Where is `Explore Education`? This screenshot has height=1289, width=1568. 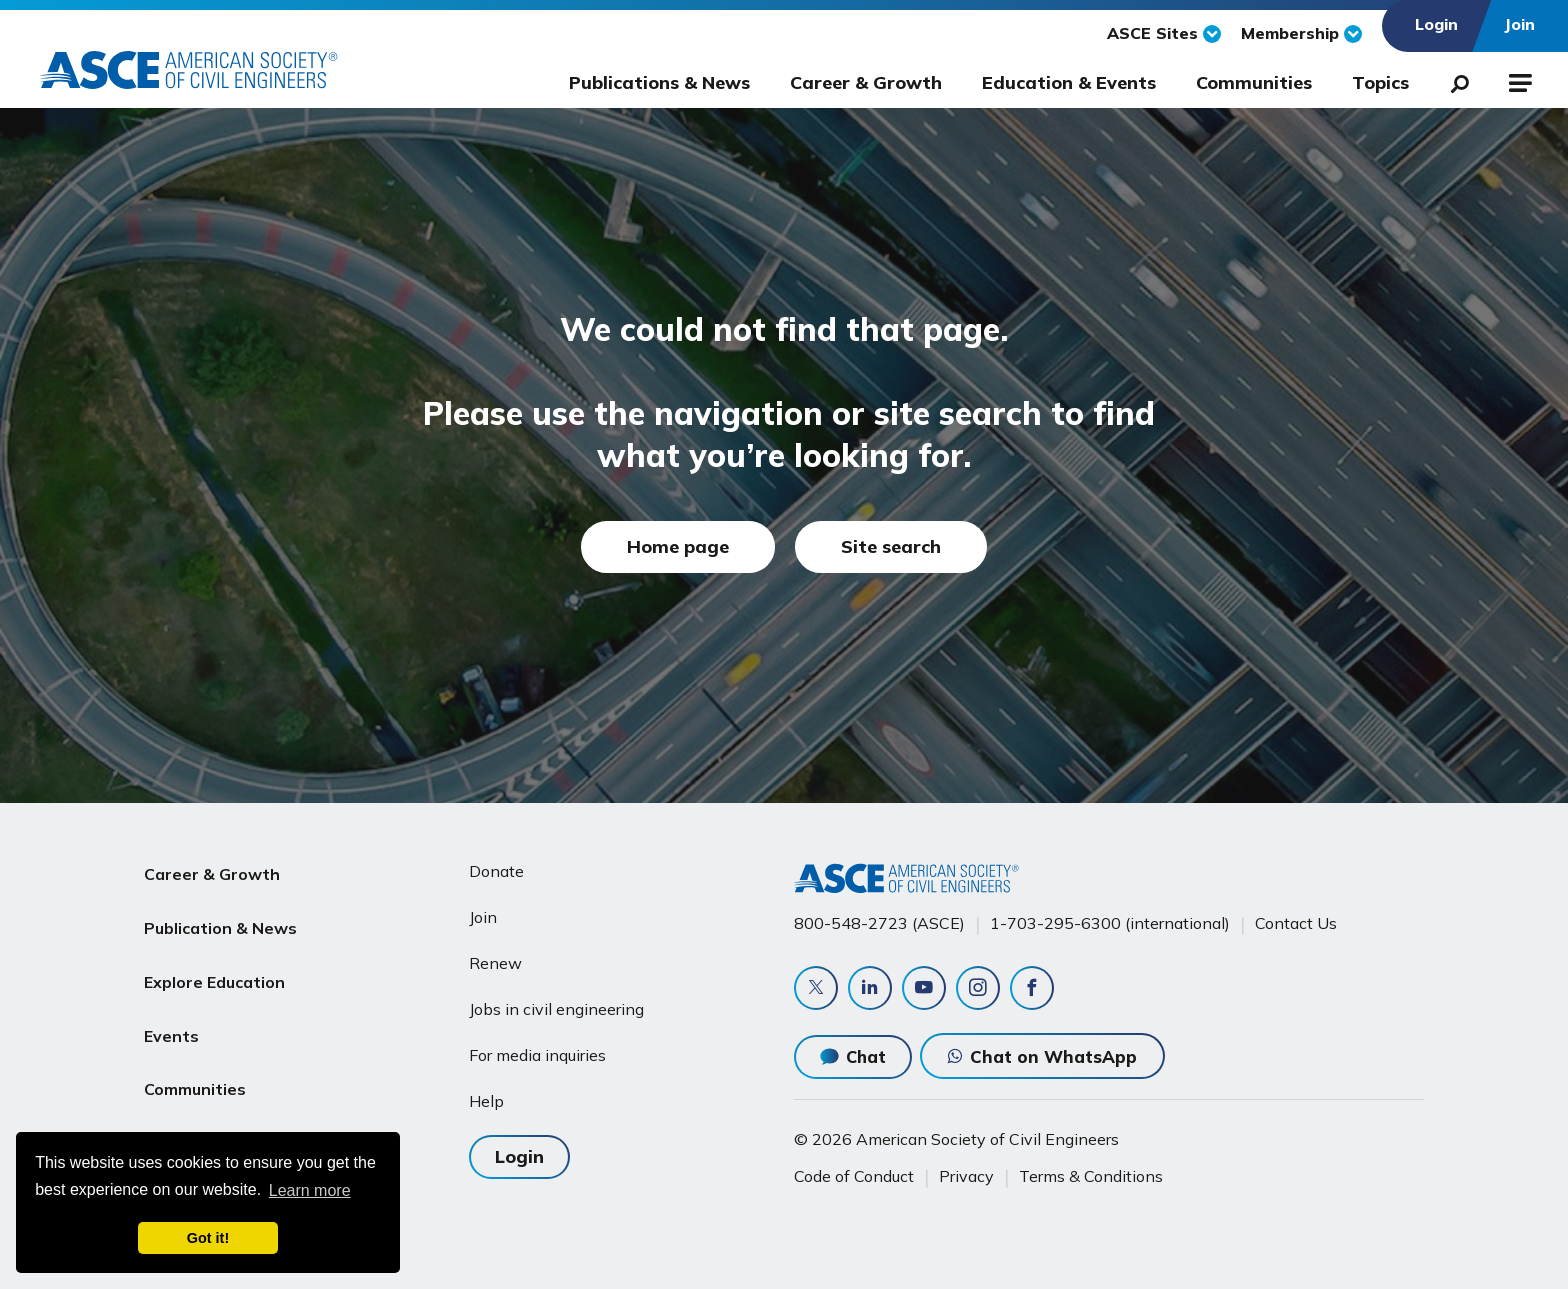
Explore Education is located at coordinates (214, 967).